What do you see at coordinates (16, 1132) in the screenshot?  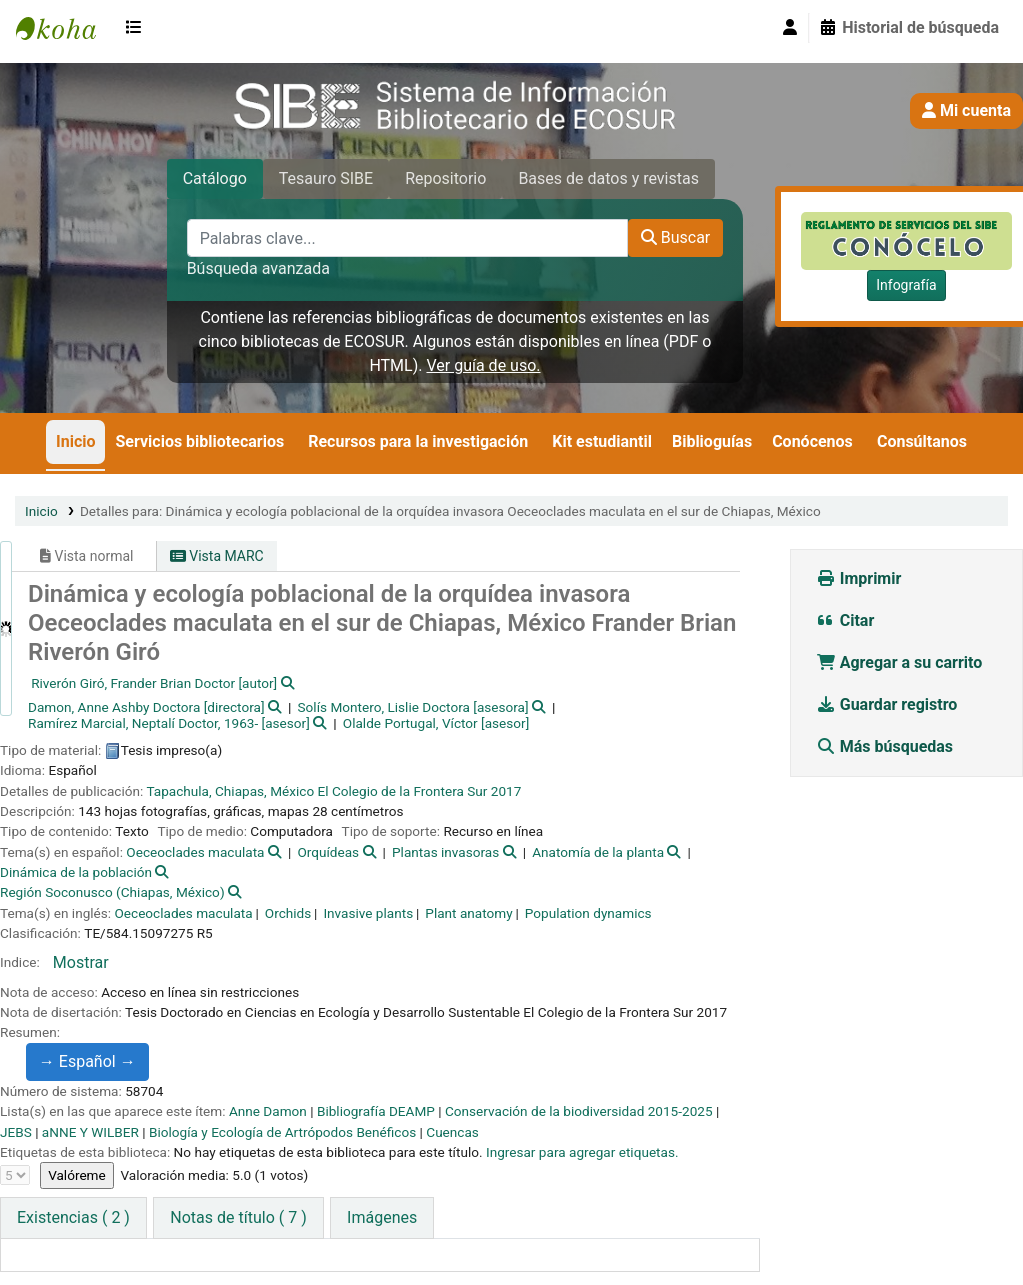 I see `JEBS` at bounding box center [16, 1132].